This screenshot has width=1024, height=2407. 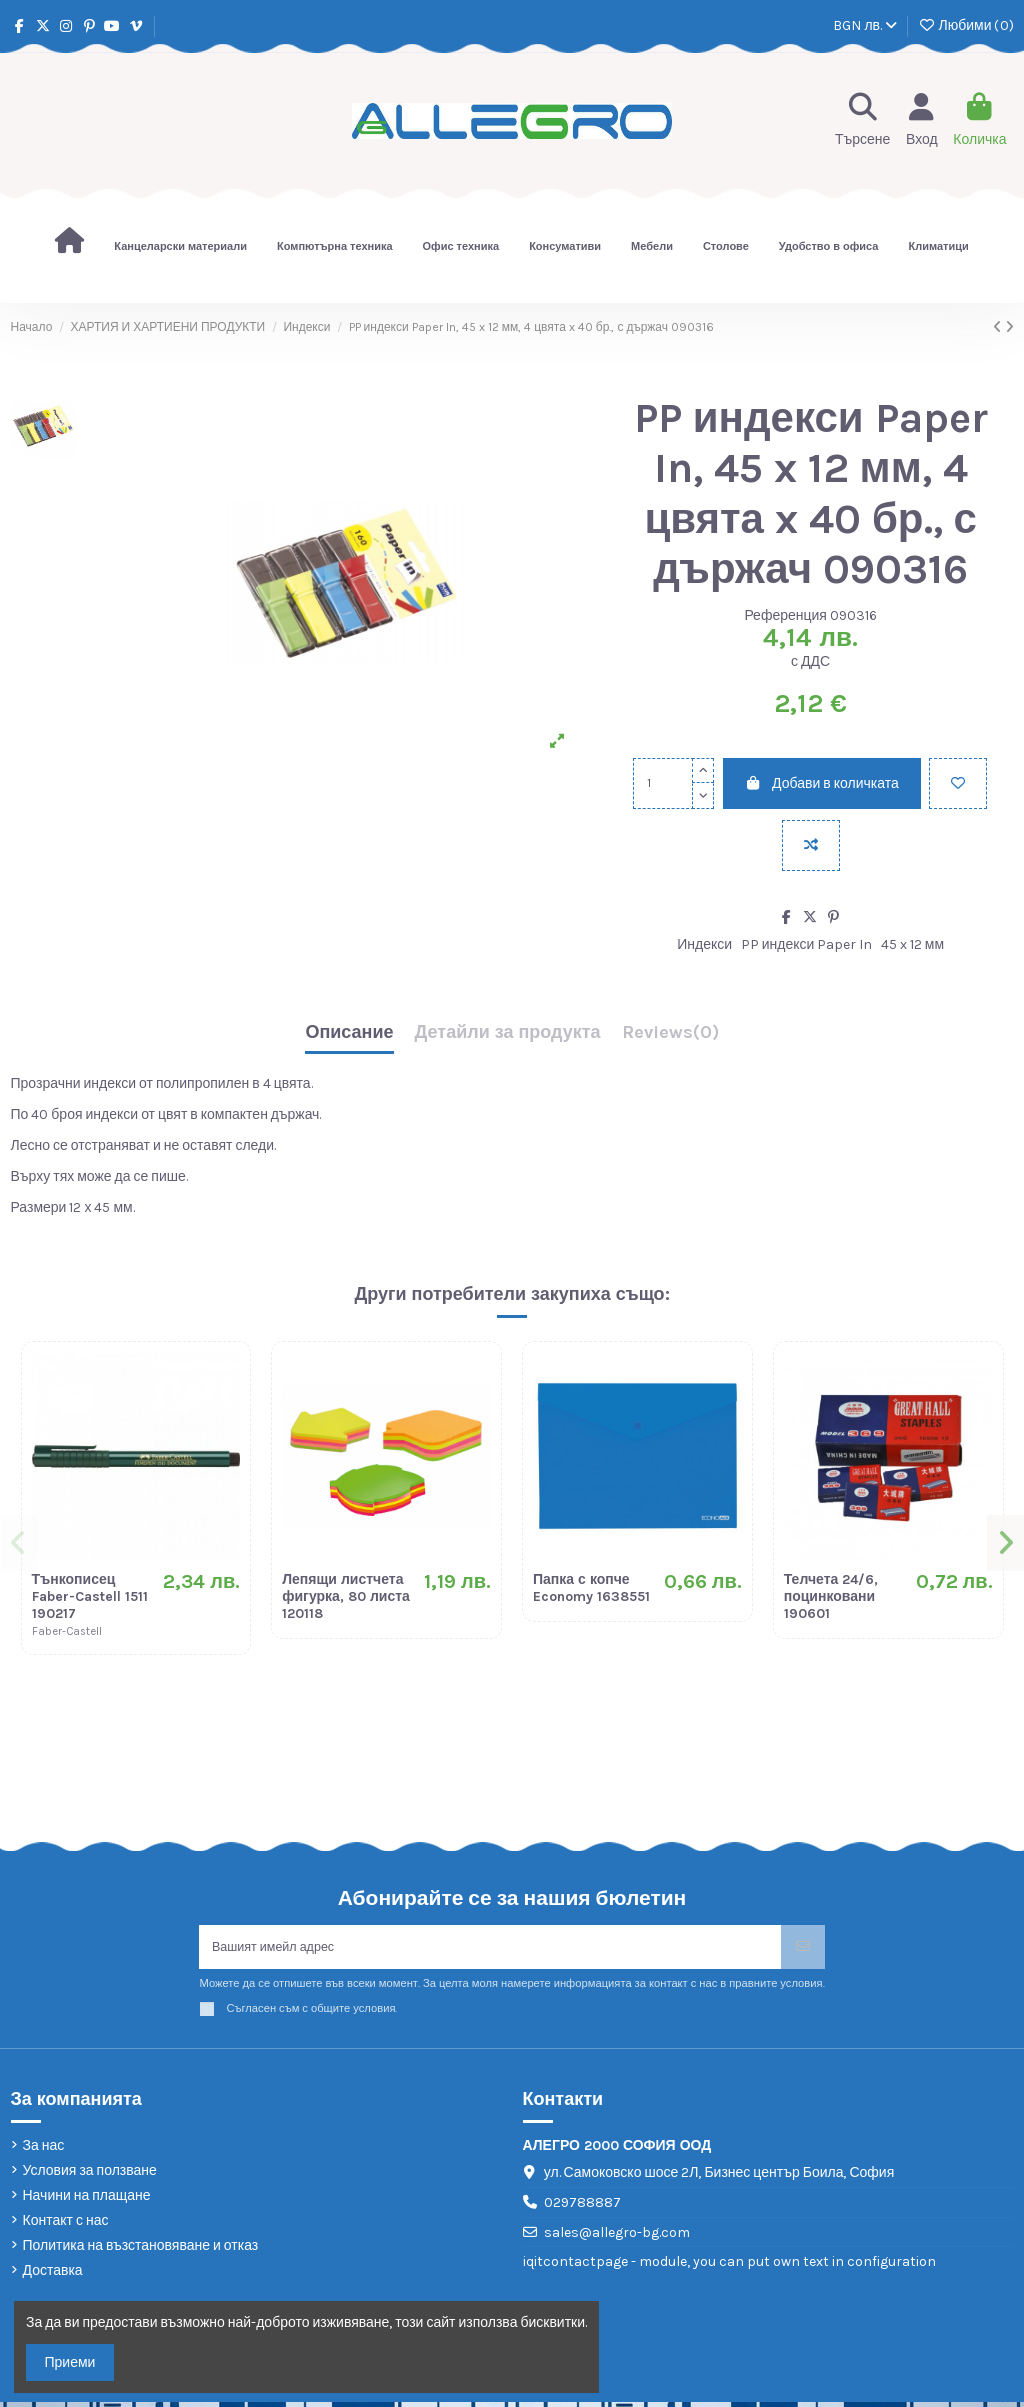 What do you see at coordinates (66, 2225) in the screenshot?
I see `Контакт с нас` at bounding box center [66, 2225].